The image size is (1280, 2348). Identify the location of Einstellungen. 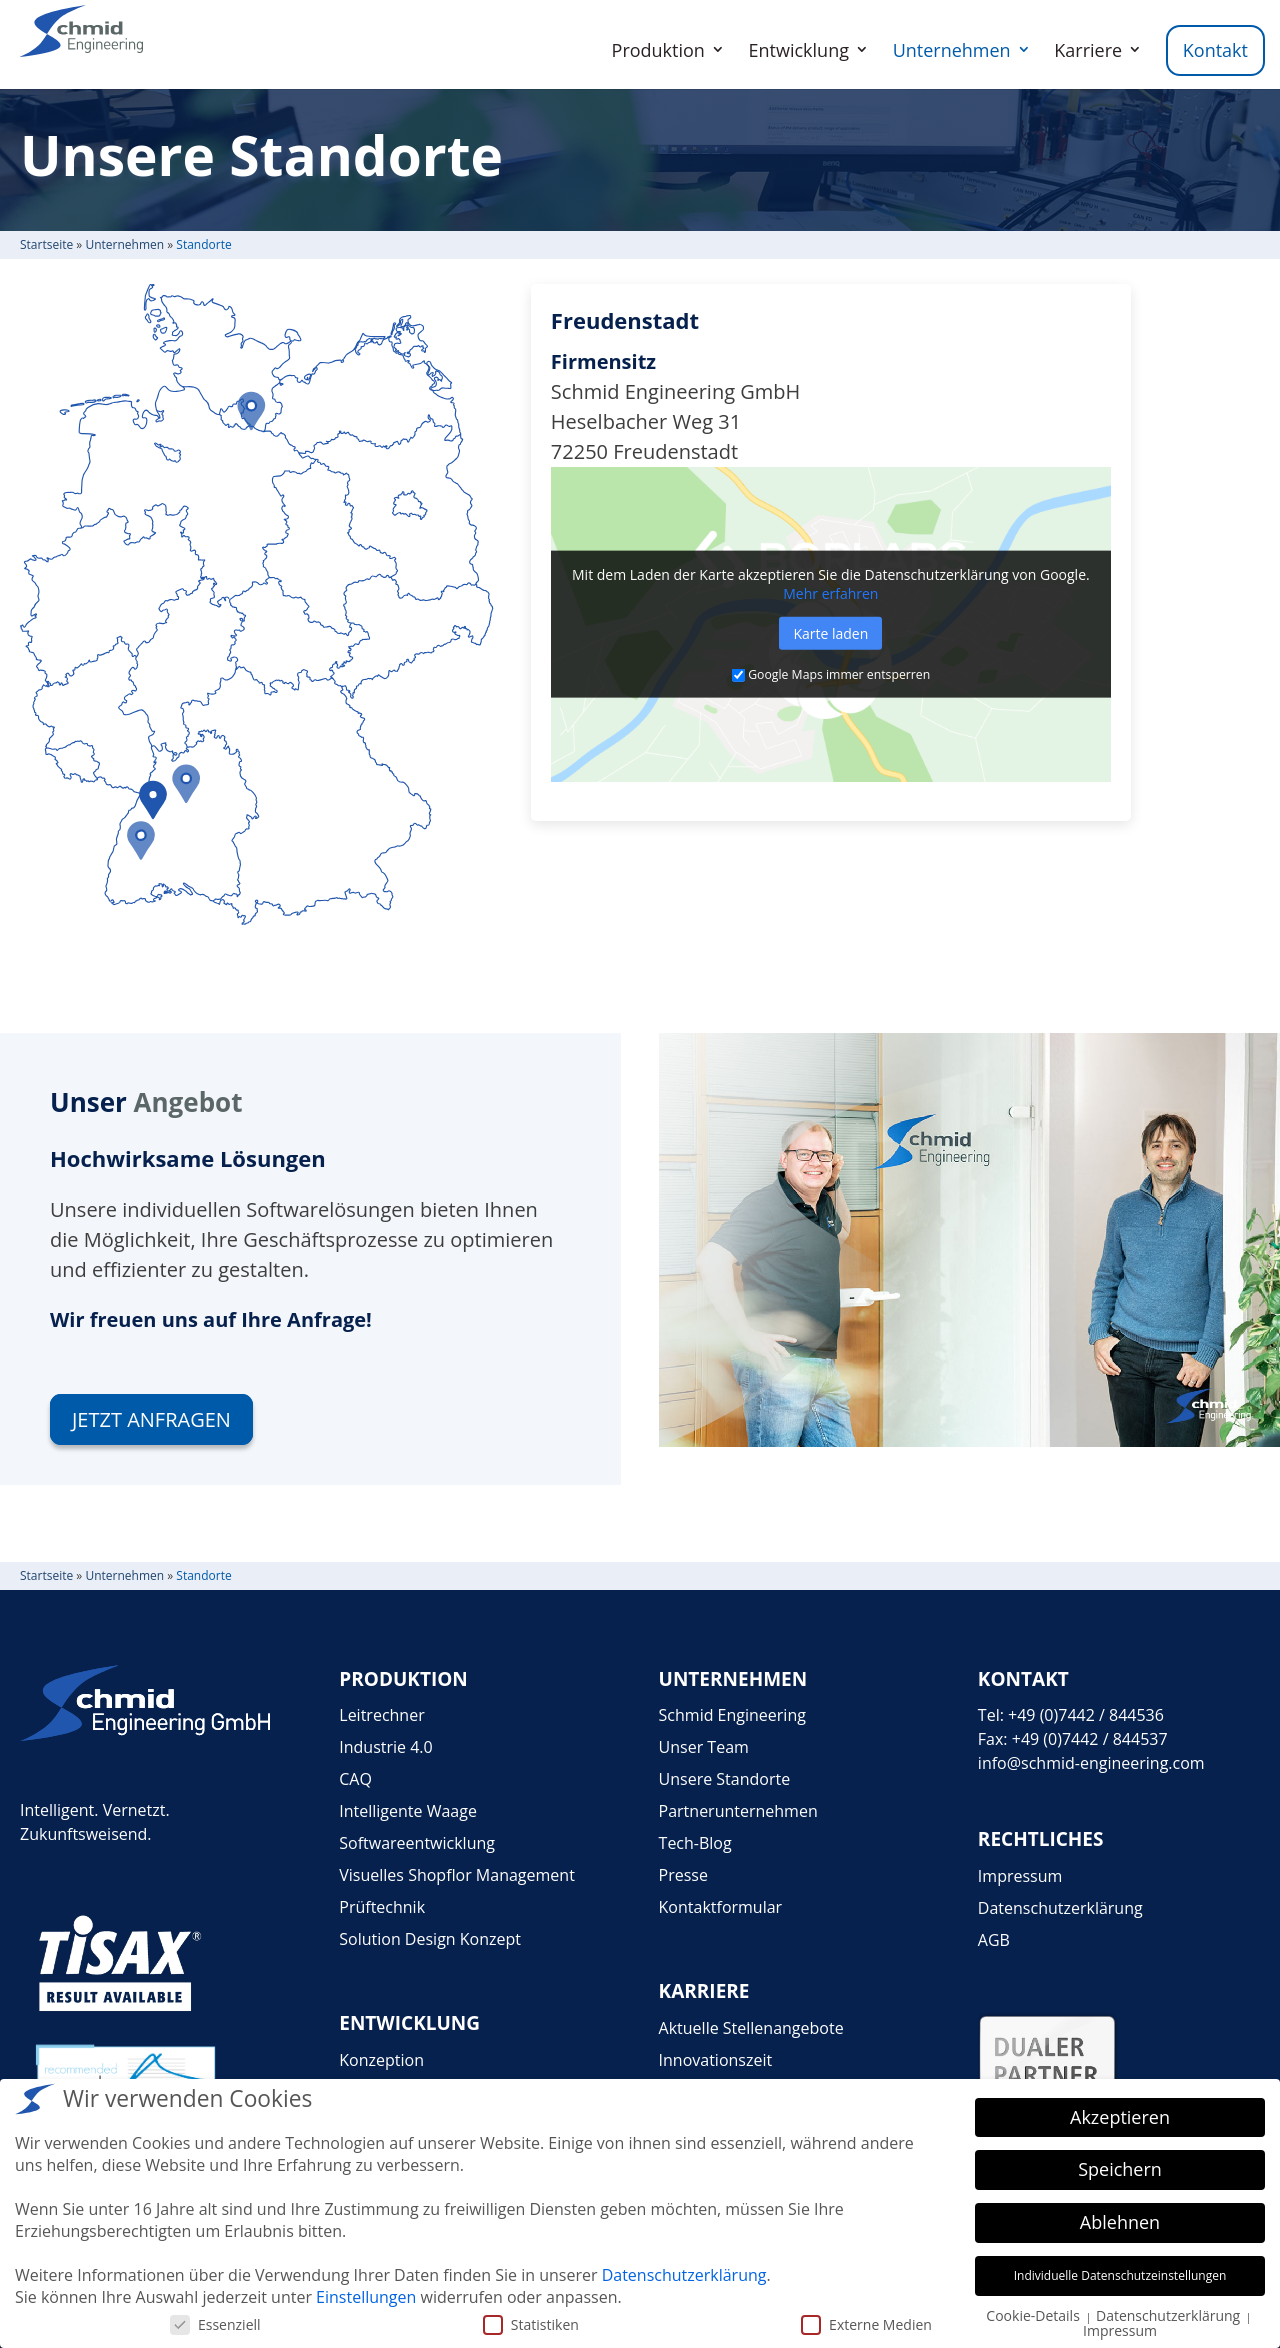
(366, 2297).